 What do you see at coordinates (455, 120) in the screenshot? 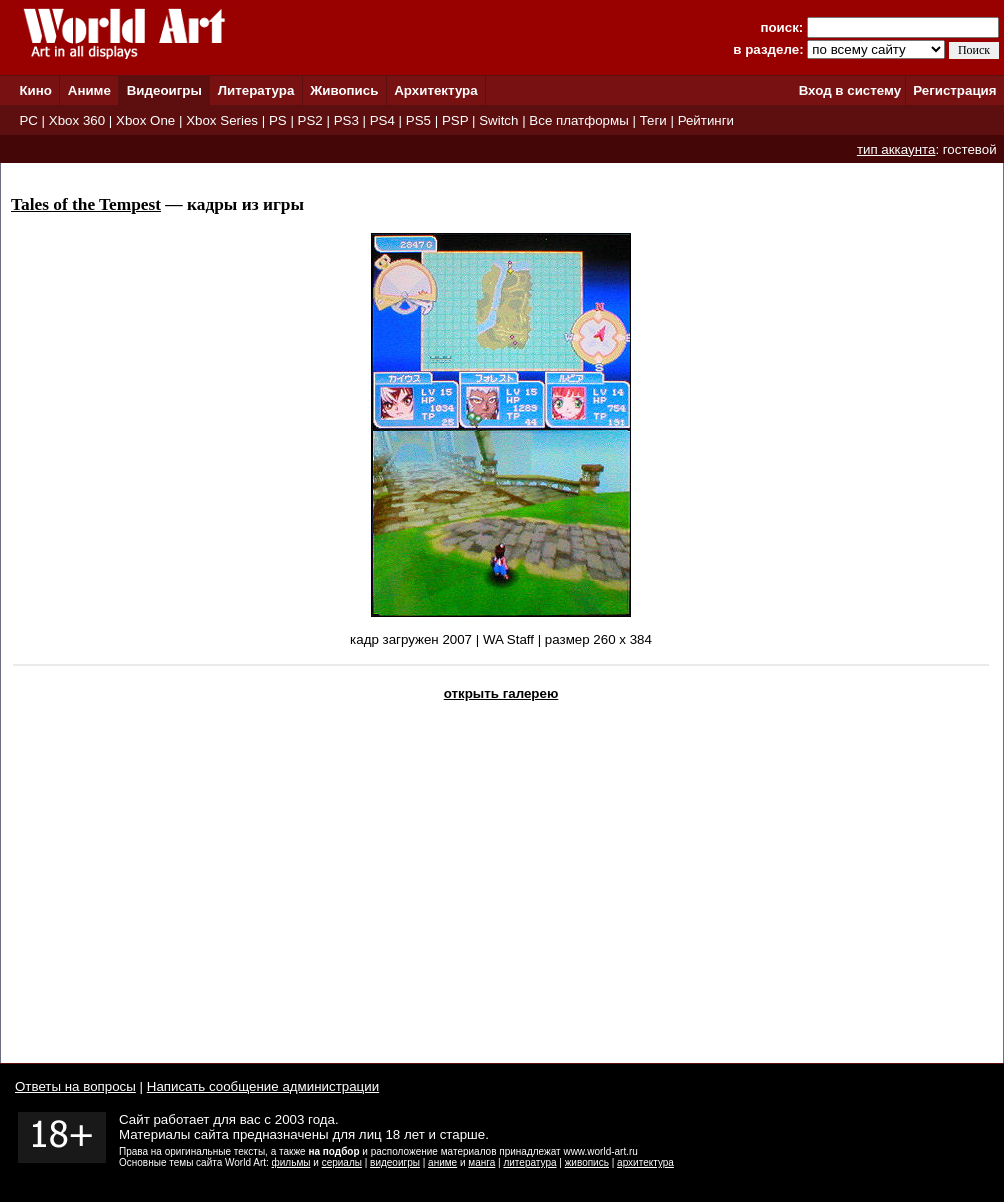
I see `PSP` at bounding box center [455, 120].